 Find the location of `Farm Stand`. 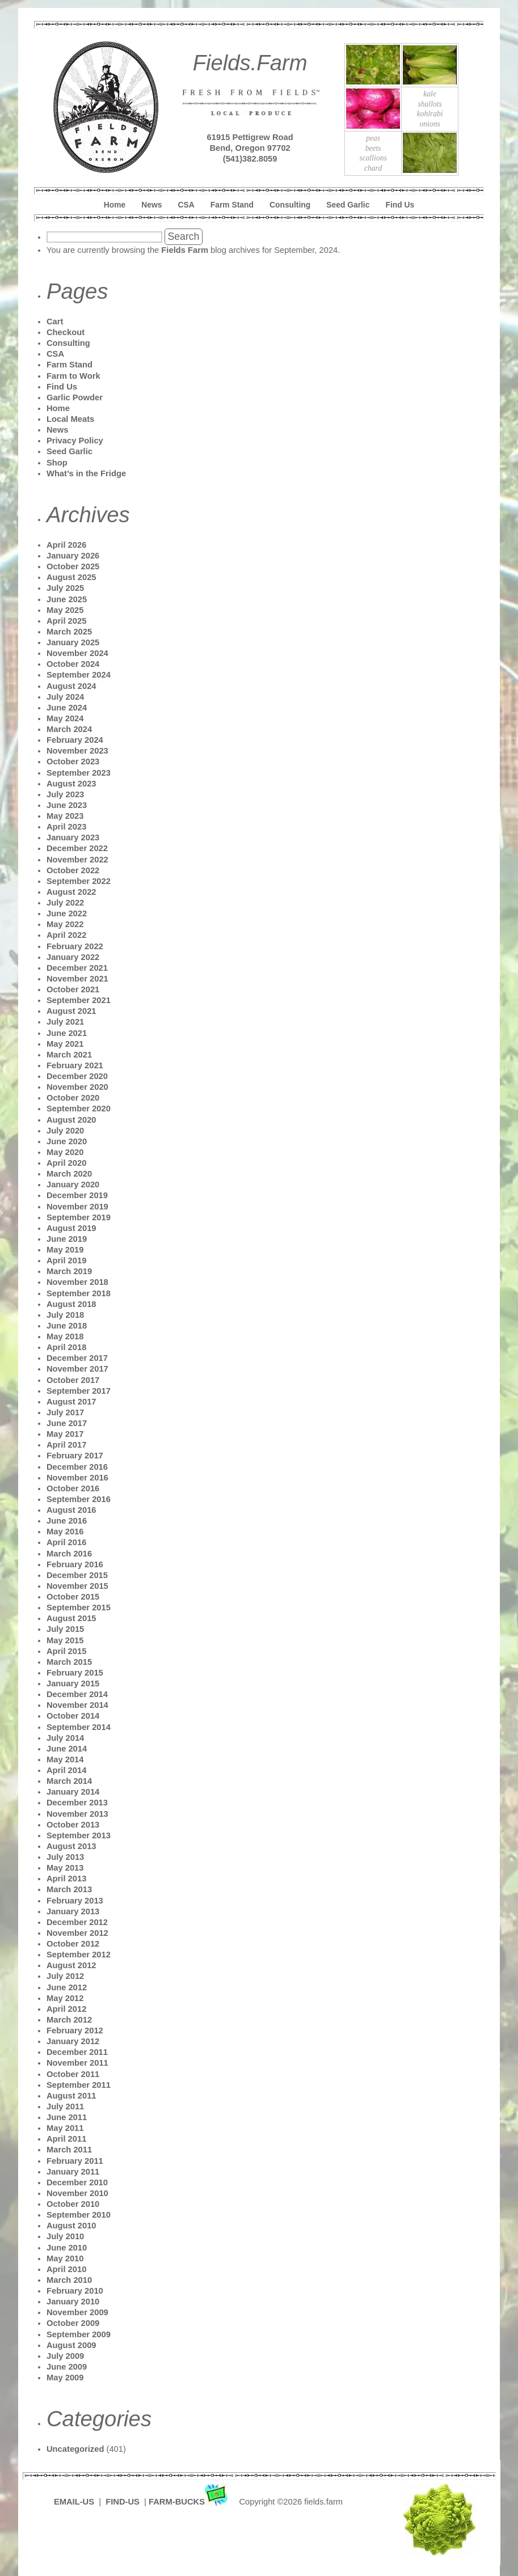

Farm Stand is located at coordinates (232, 204).